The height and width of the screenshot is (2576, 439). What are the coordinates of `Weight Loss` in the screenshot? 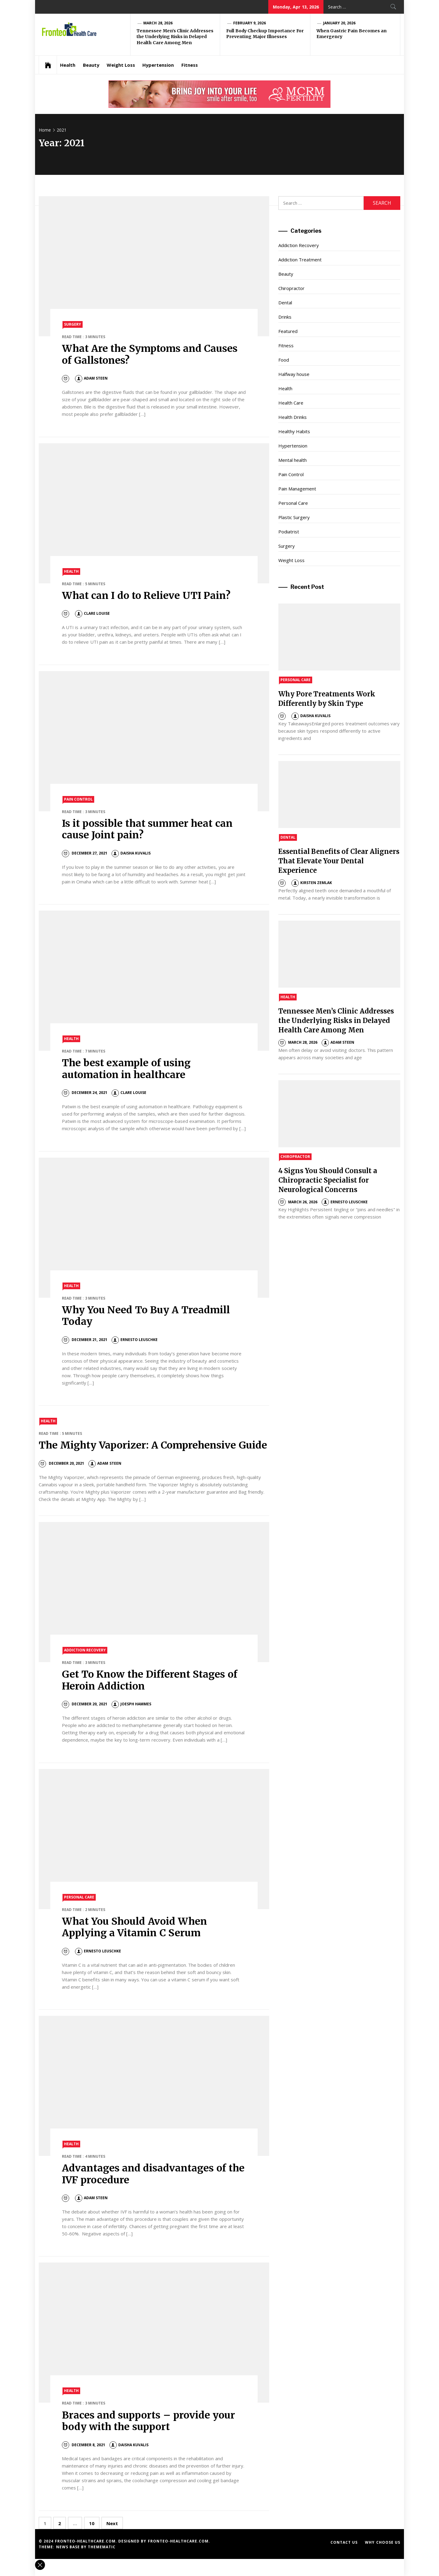 It's located at (121, 65).